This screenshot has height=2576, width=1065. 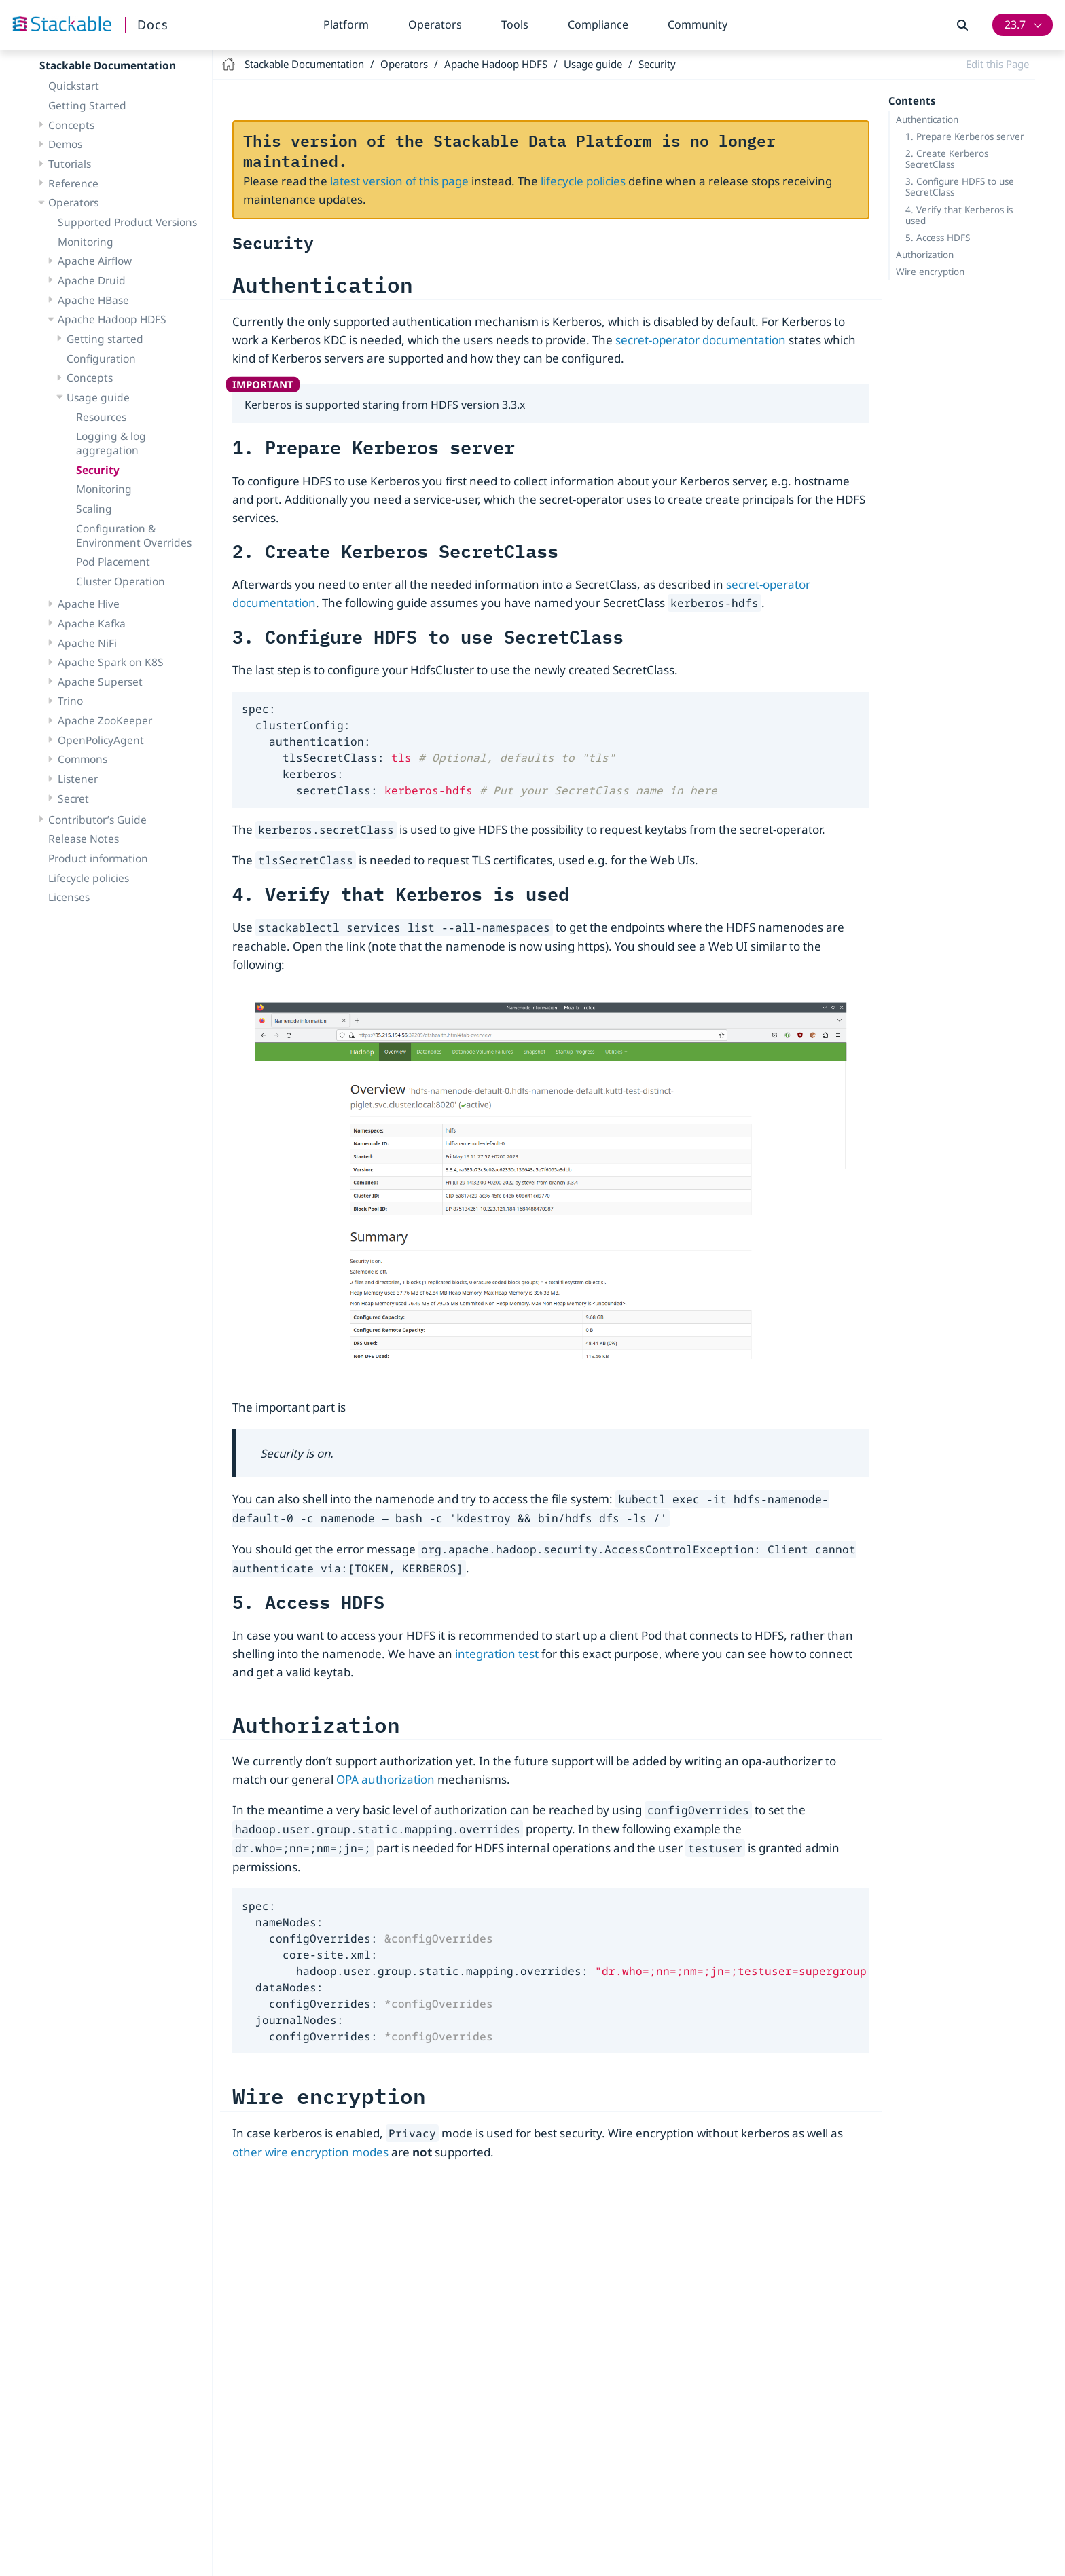 What do you see at coordinates (310, 2152) in the screenshot?
I see `other wire encryption modes` at bounding box center [310, 2152].